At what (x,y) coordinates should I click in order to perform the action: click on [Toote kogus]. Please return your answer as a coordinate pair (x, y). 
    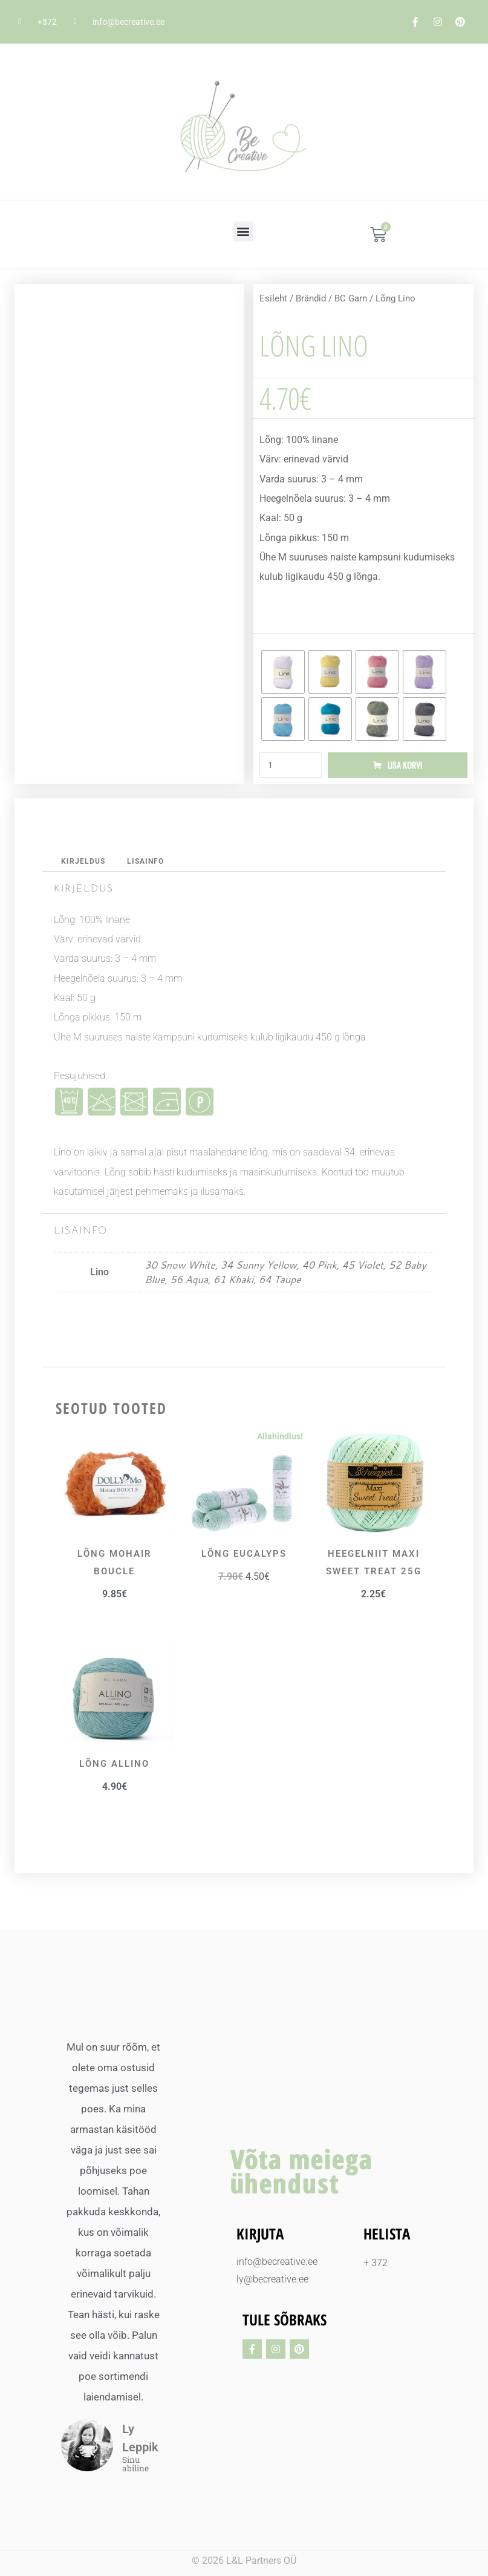
    Looking at the image, I should click on (290, 765).